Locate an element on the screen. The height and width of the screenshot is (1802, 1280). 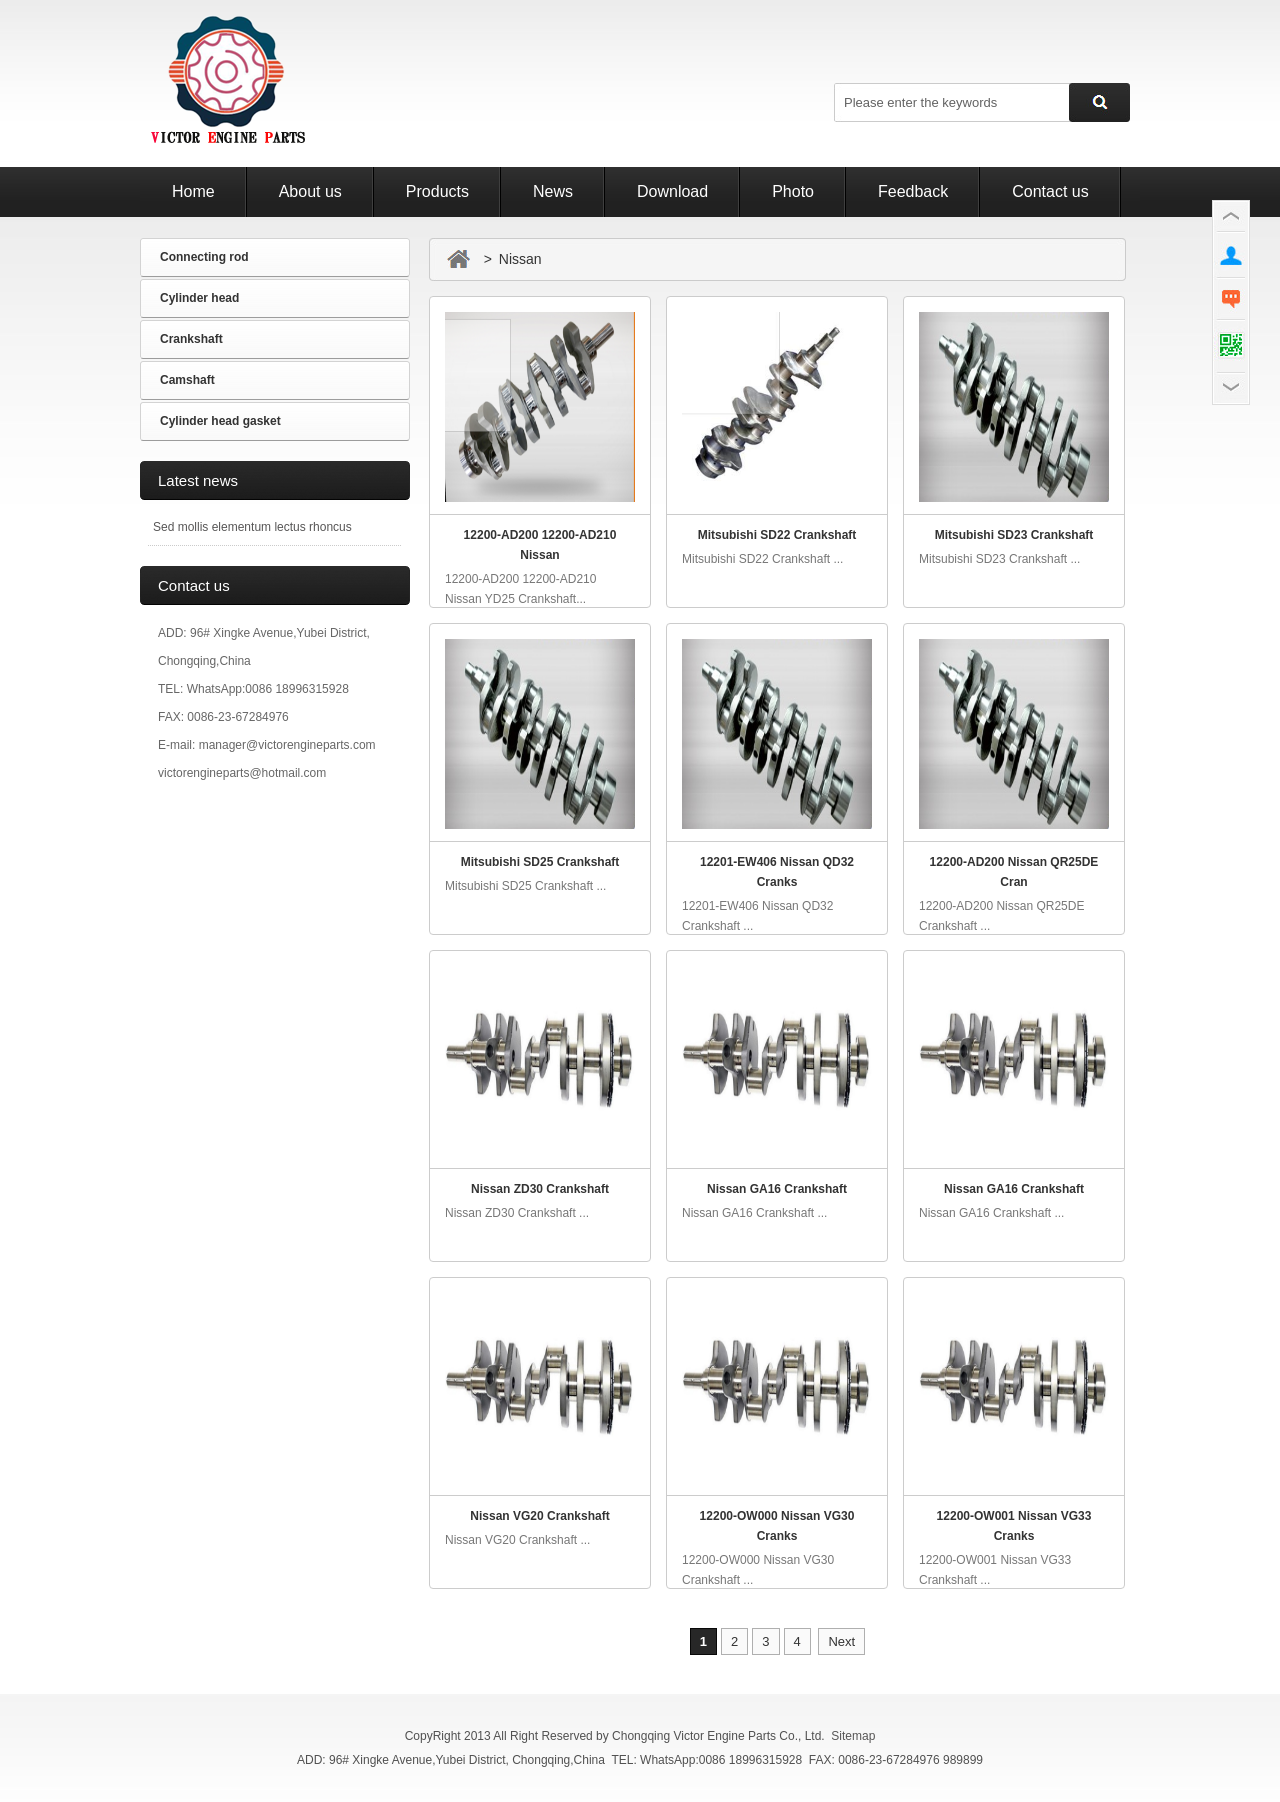
About us is located at coordinates (310, 191).